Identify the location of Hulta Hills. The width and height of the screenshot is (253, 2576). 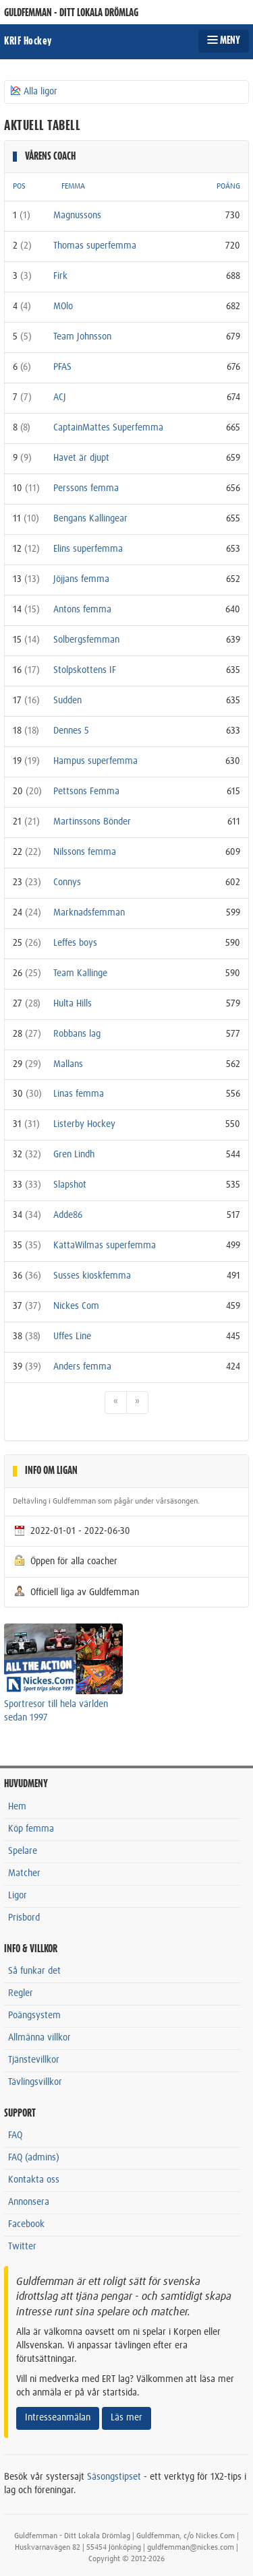
(72, 1003).